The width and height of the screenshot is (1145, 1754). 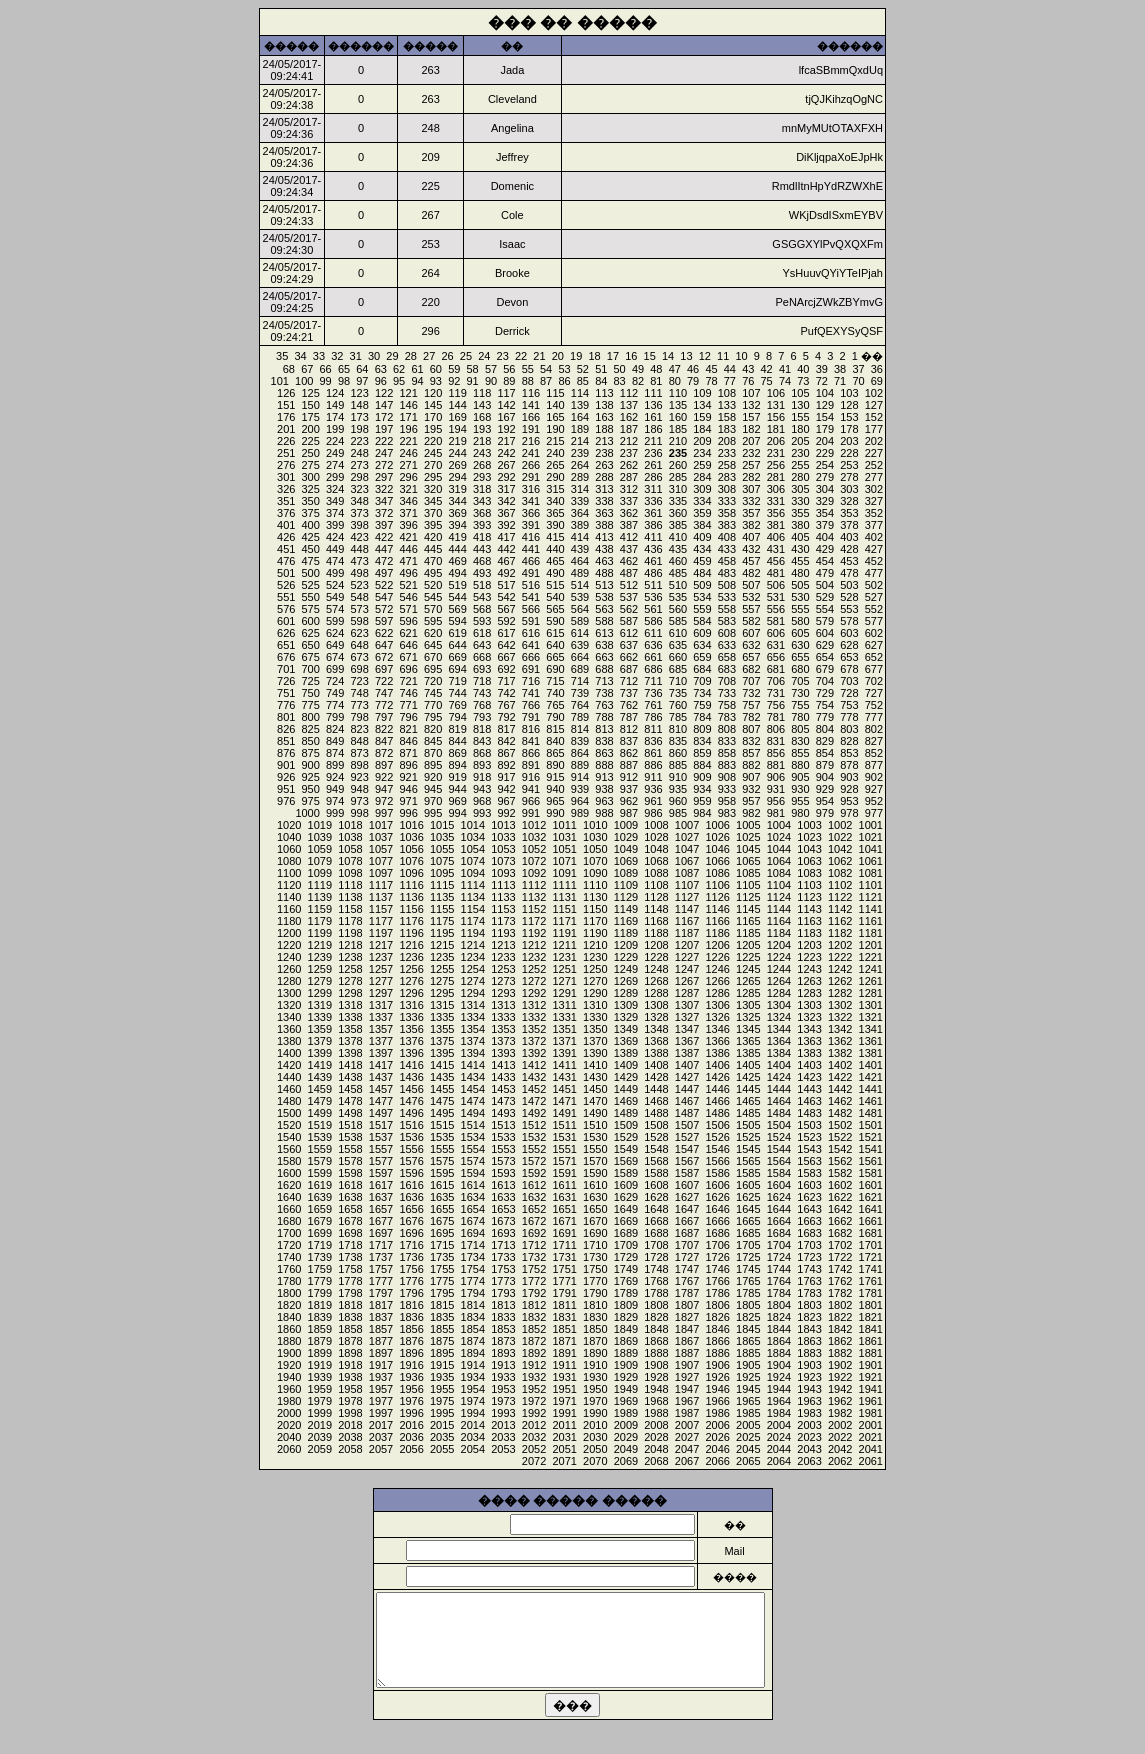 What do you see at coordinates (776, 765) in the screenshot?
I see `881` at bounding box center [776, 765].